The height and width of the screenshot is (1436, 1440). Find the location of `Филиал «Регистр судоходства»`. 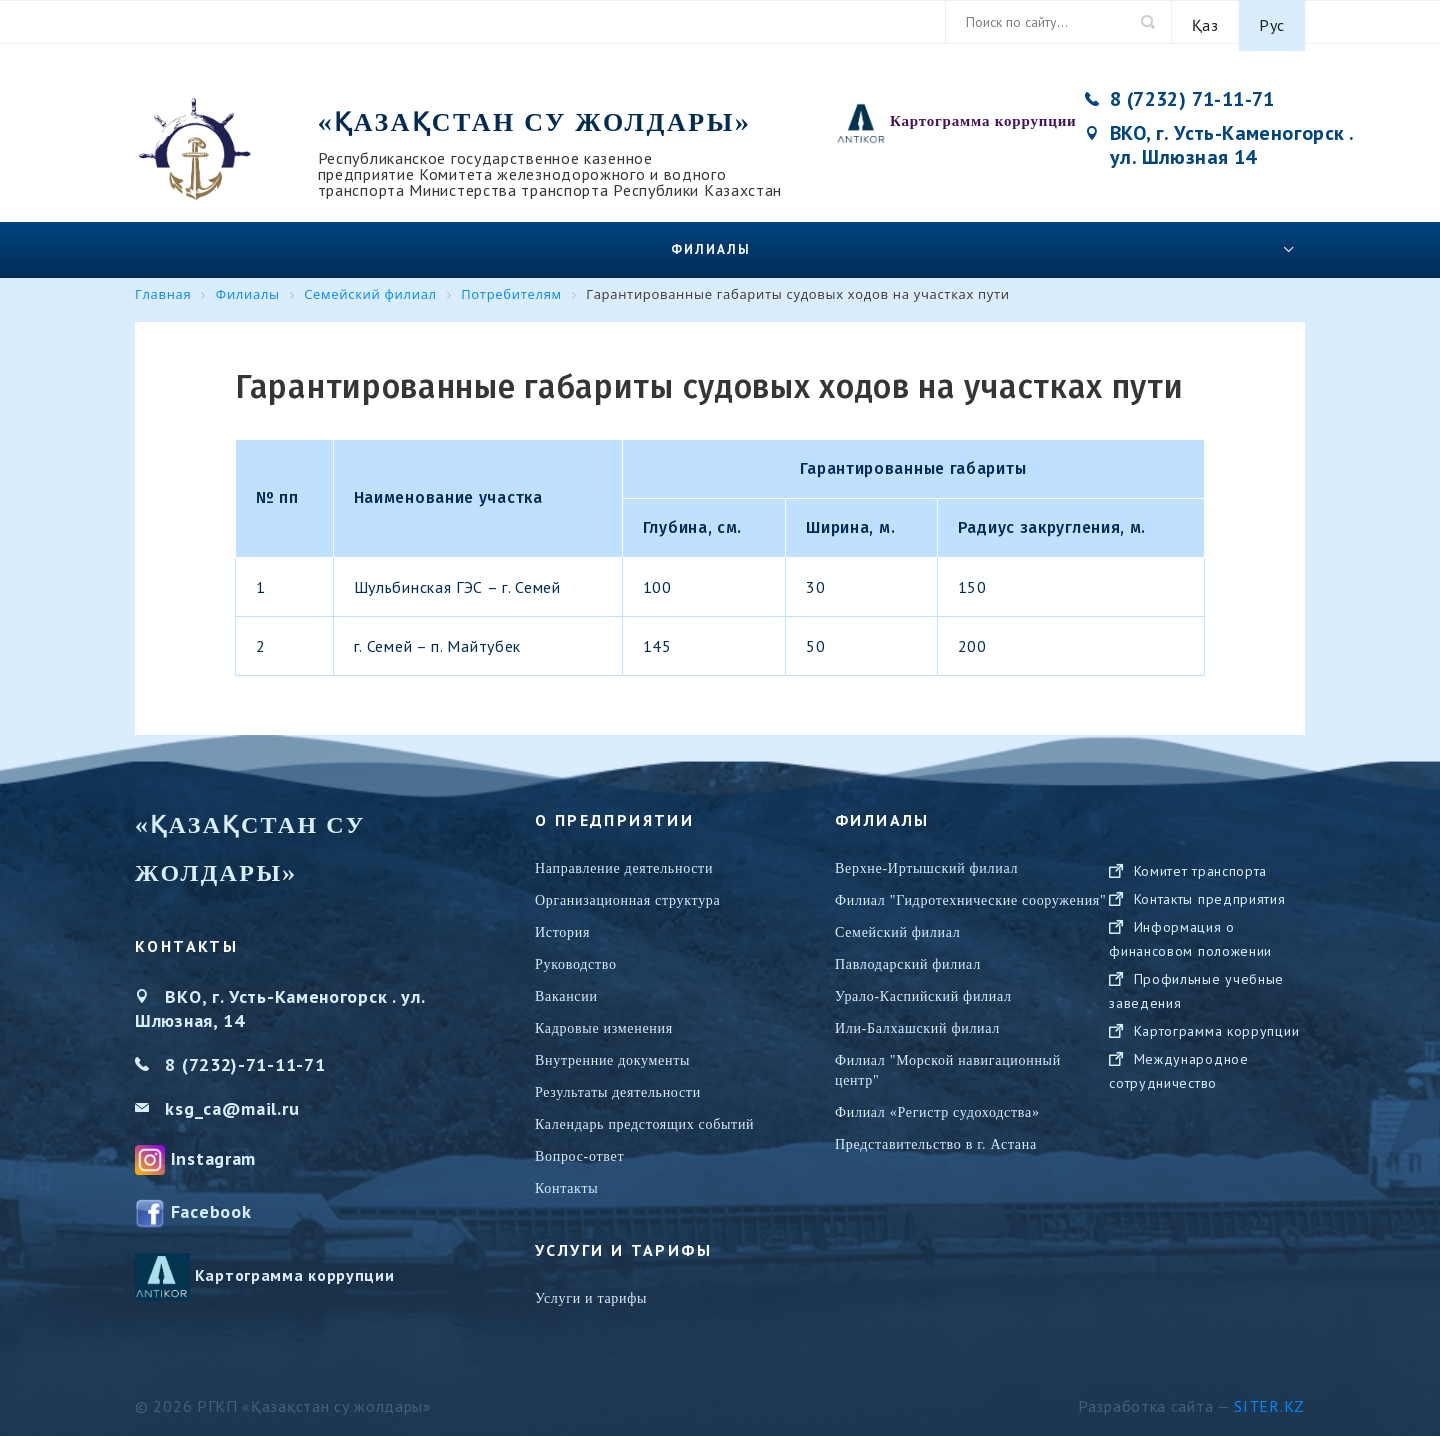

Филиал «Регистр судоходства» is located at coordinates (937, 1104).